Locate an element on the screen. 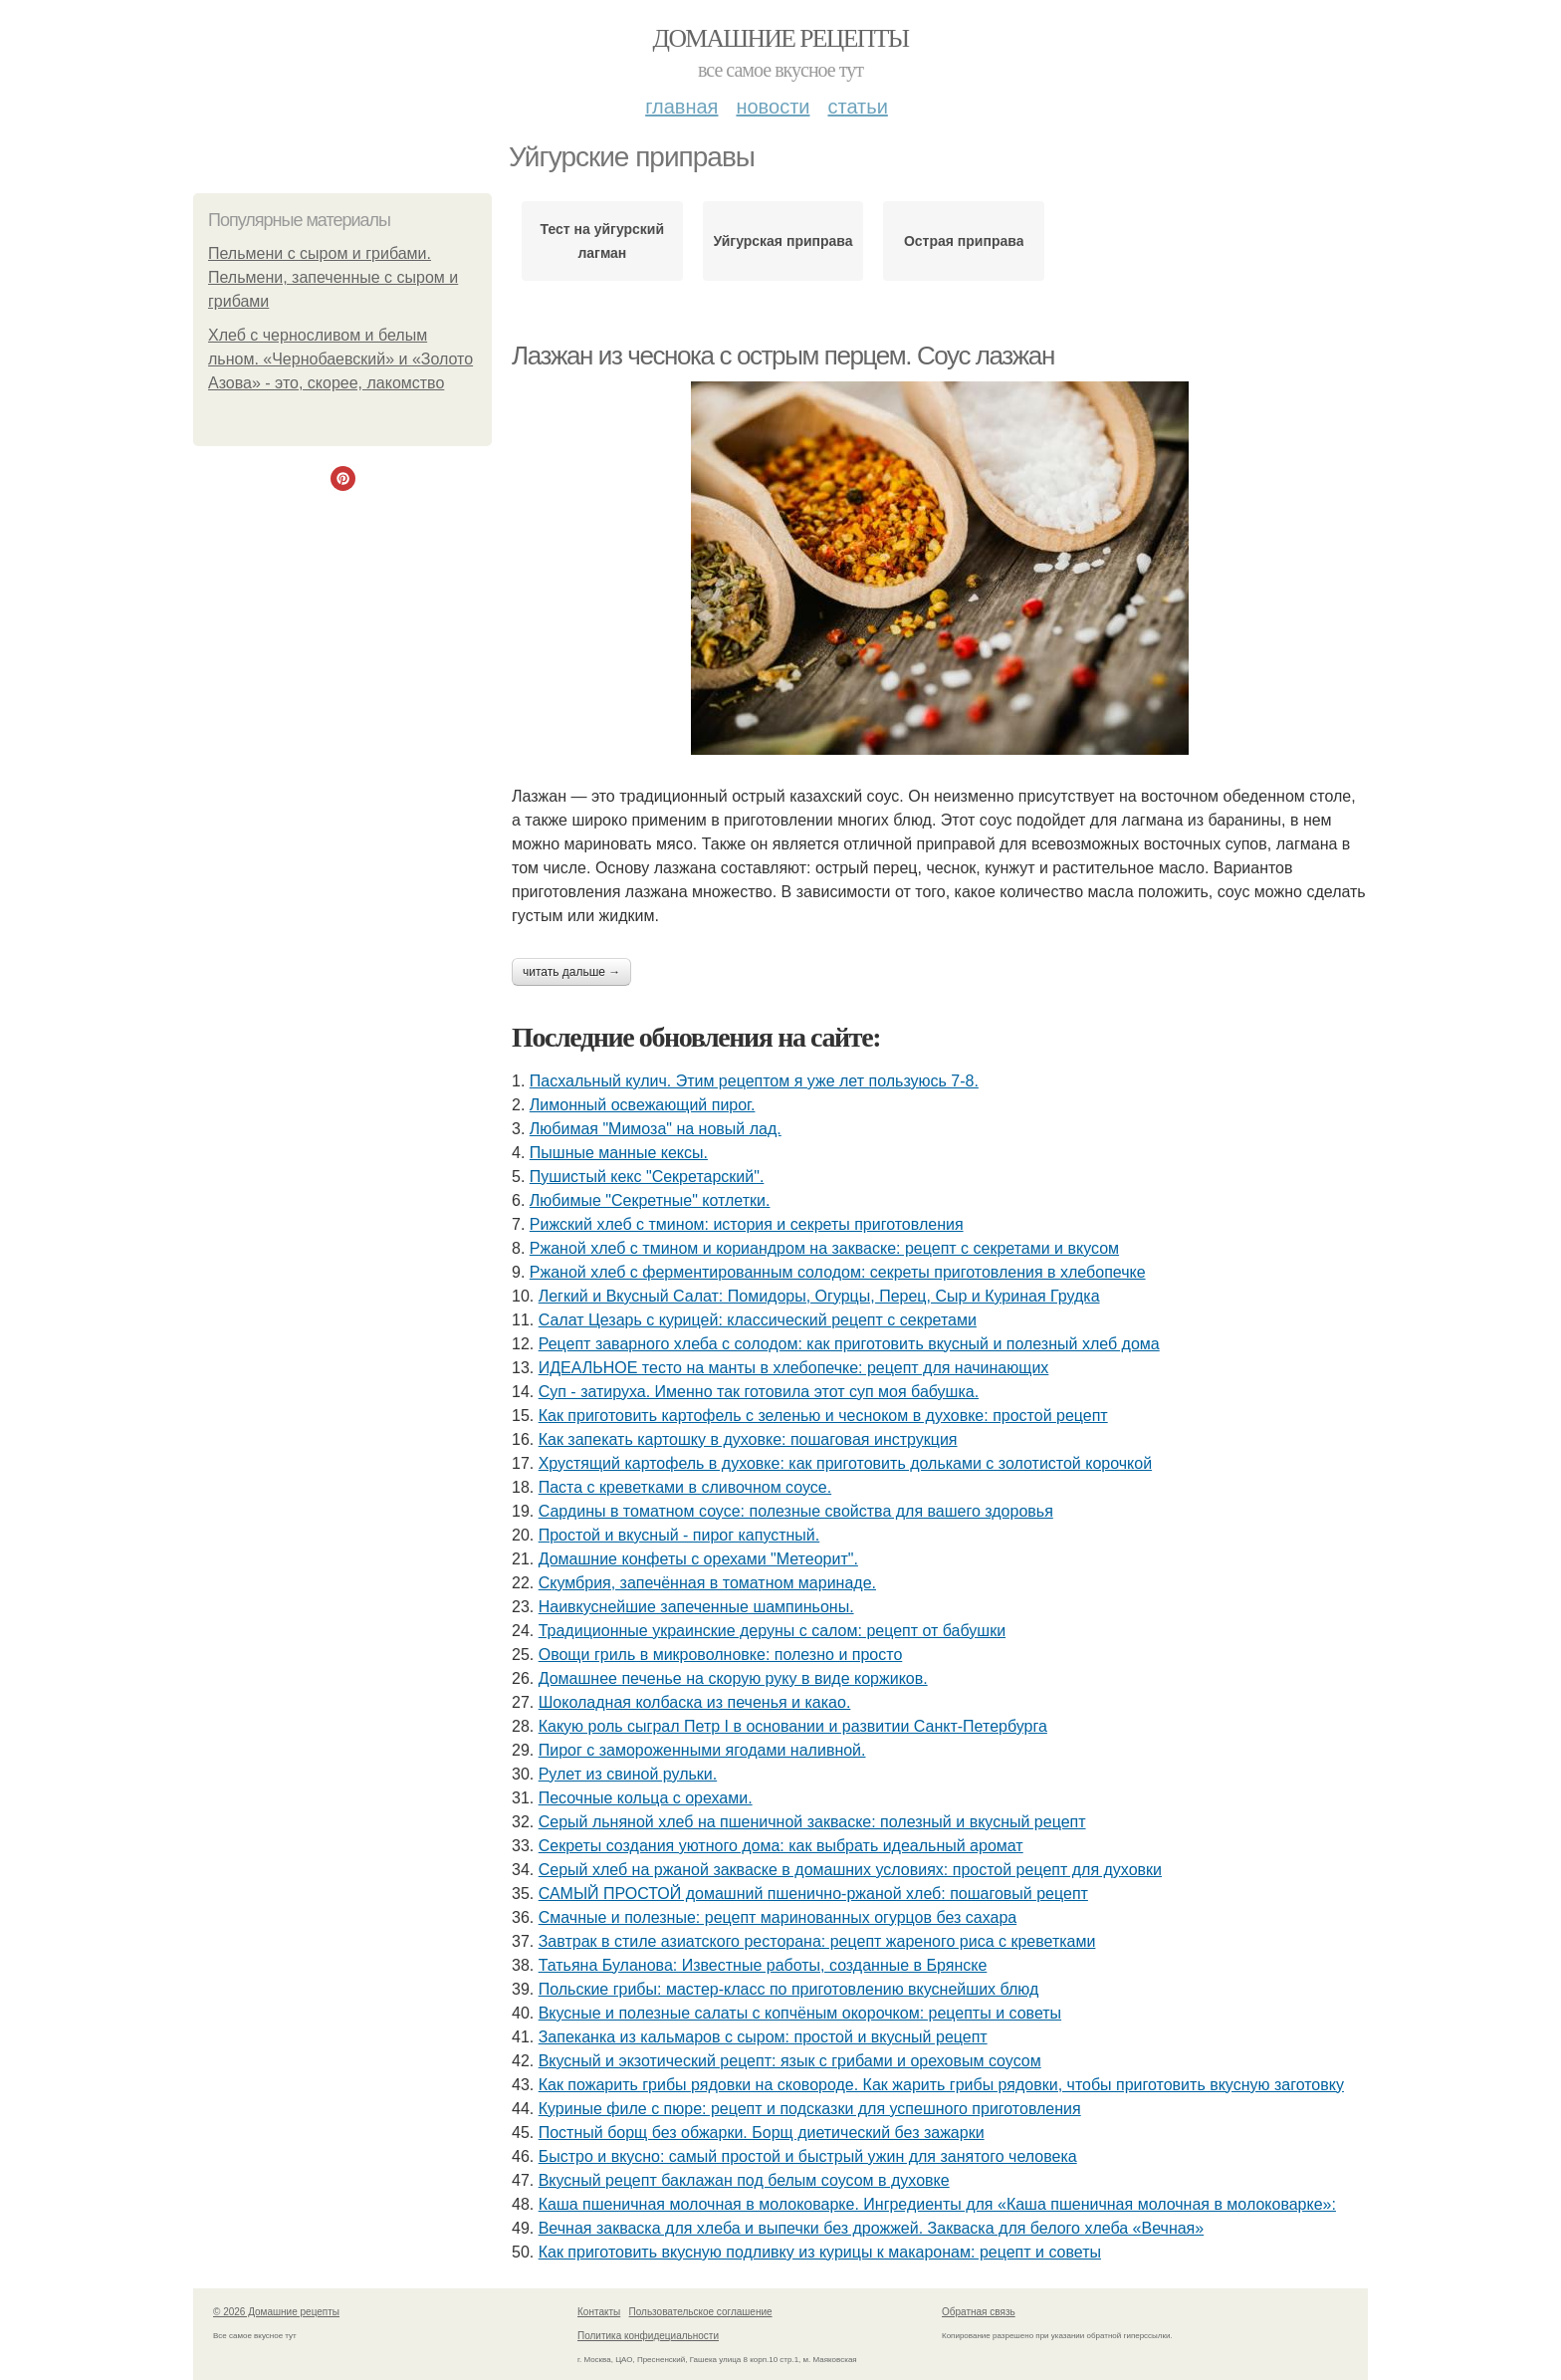  Паста с креветками в сливочном соусе. is located at coordinates (685, 1487).